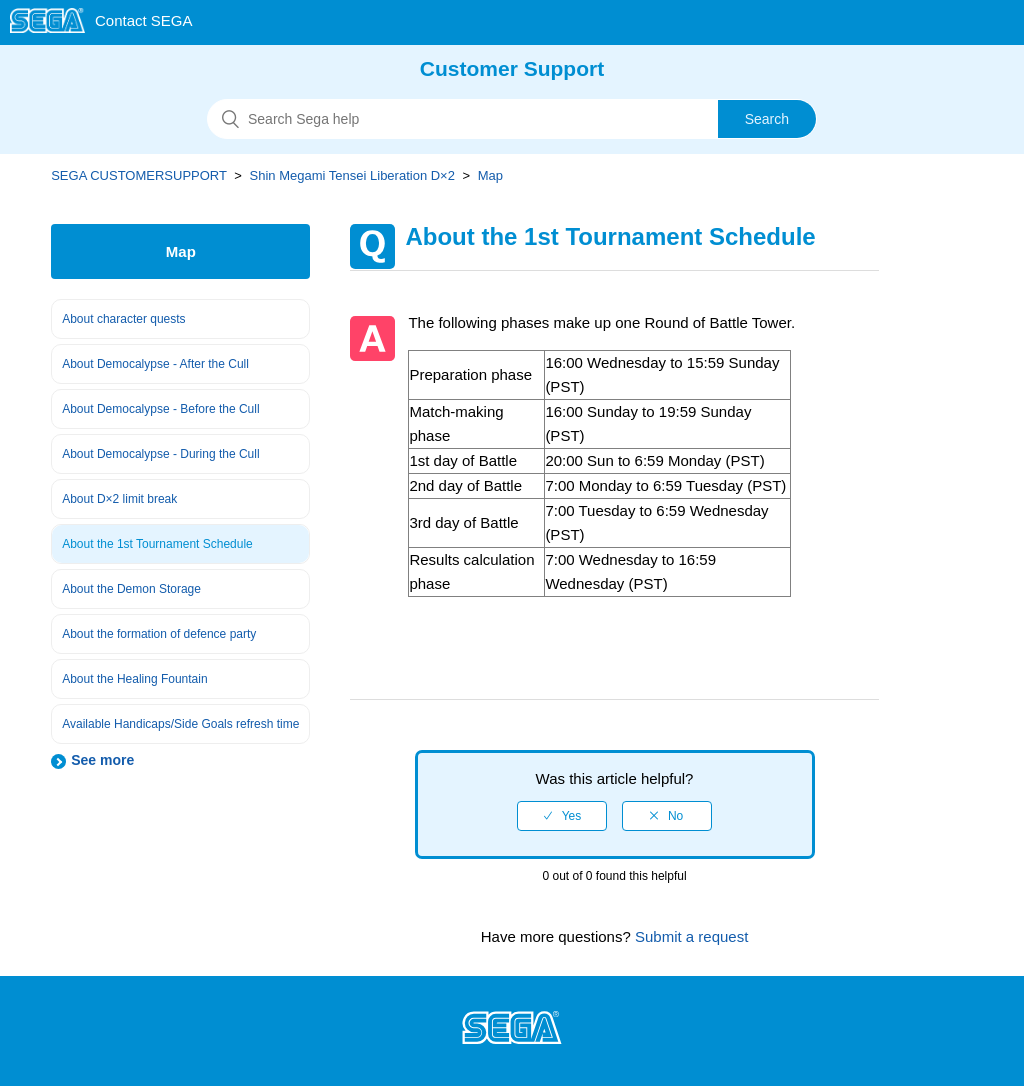 The height and width of the screenshot is (1086, 1024). I want to click on About the Healing Fountain, so click(134, 679).